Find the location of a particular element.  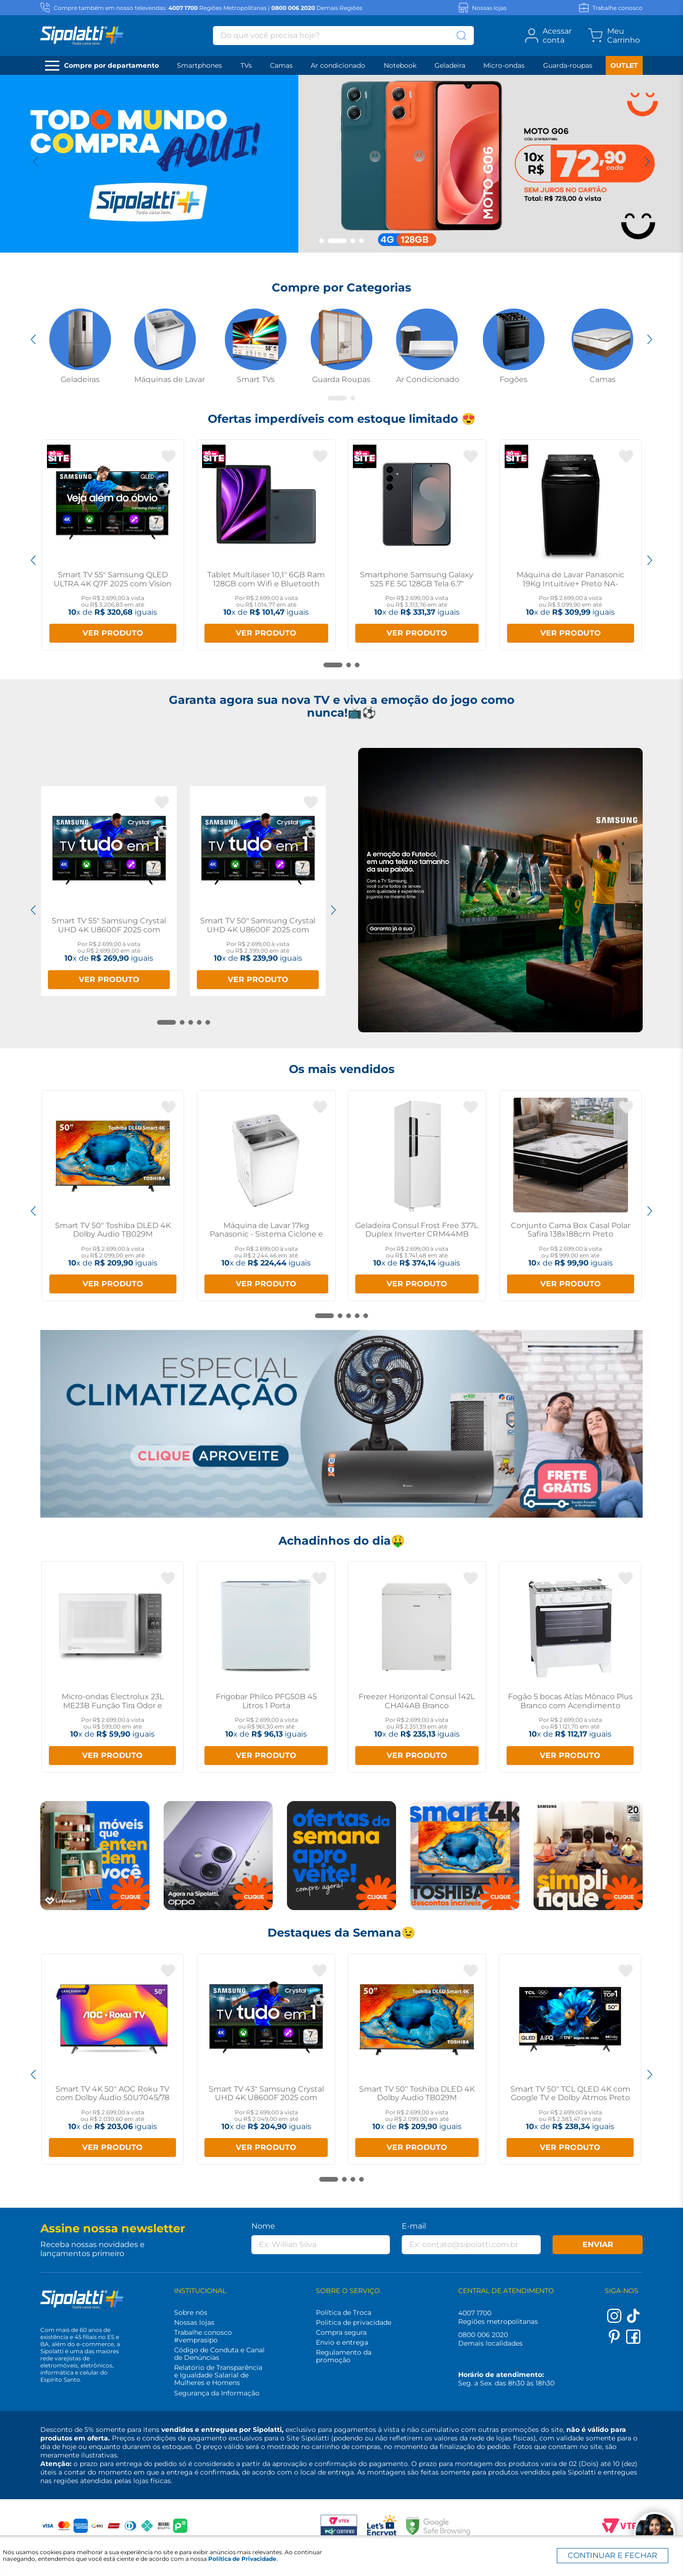

Política de Privacidade is located at coordinates (242, 2558).